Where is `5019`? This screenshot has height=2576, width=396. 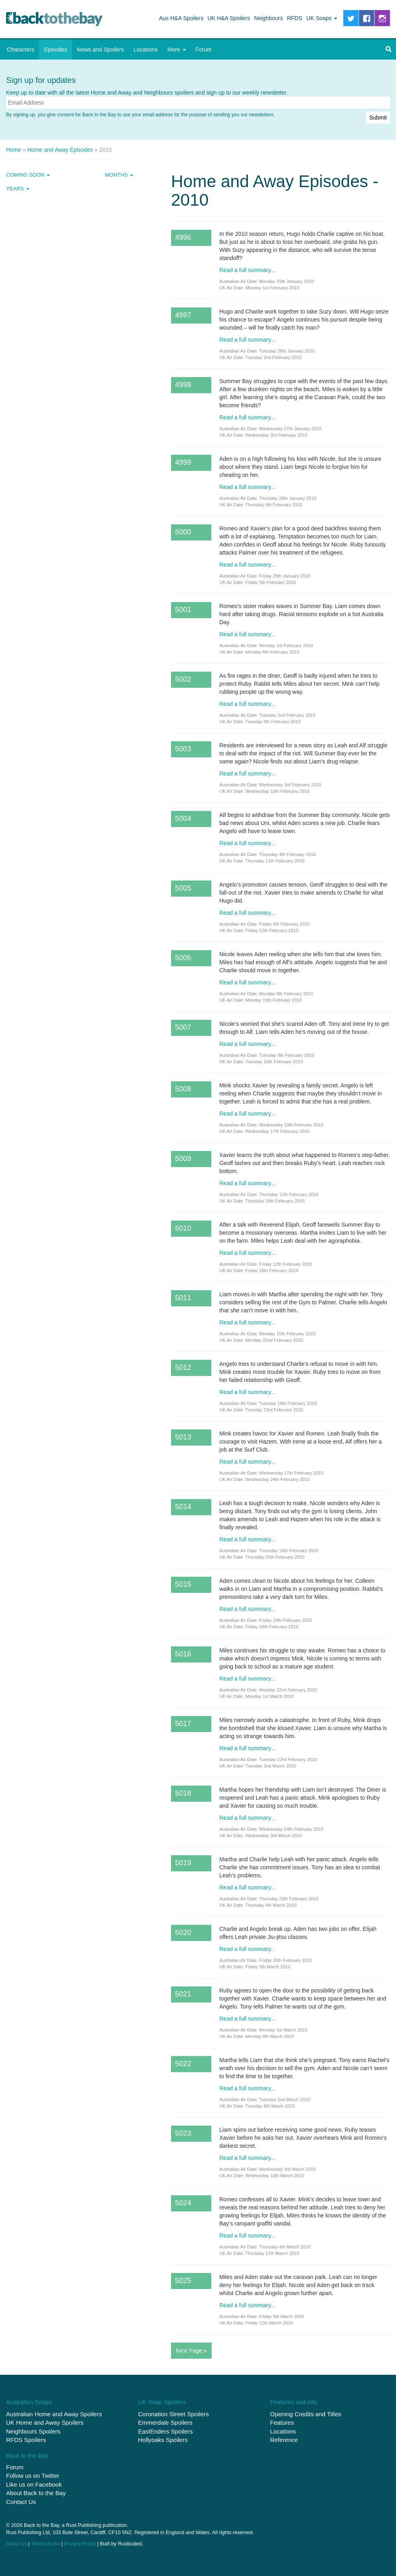
5019 is located at coordinates (183, 1863).